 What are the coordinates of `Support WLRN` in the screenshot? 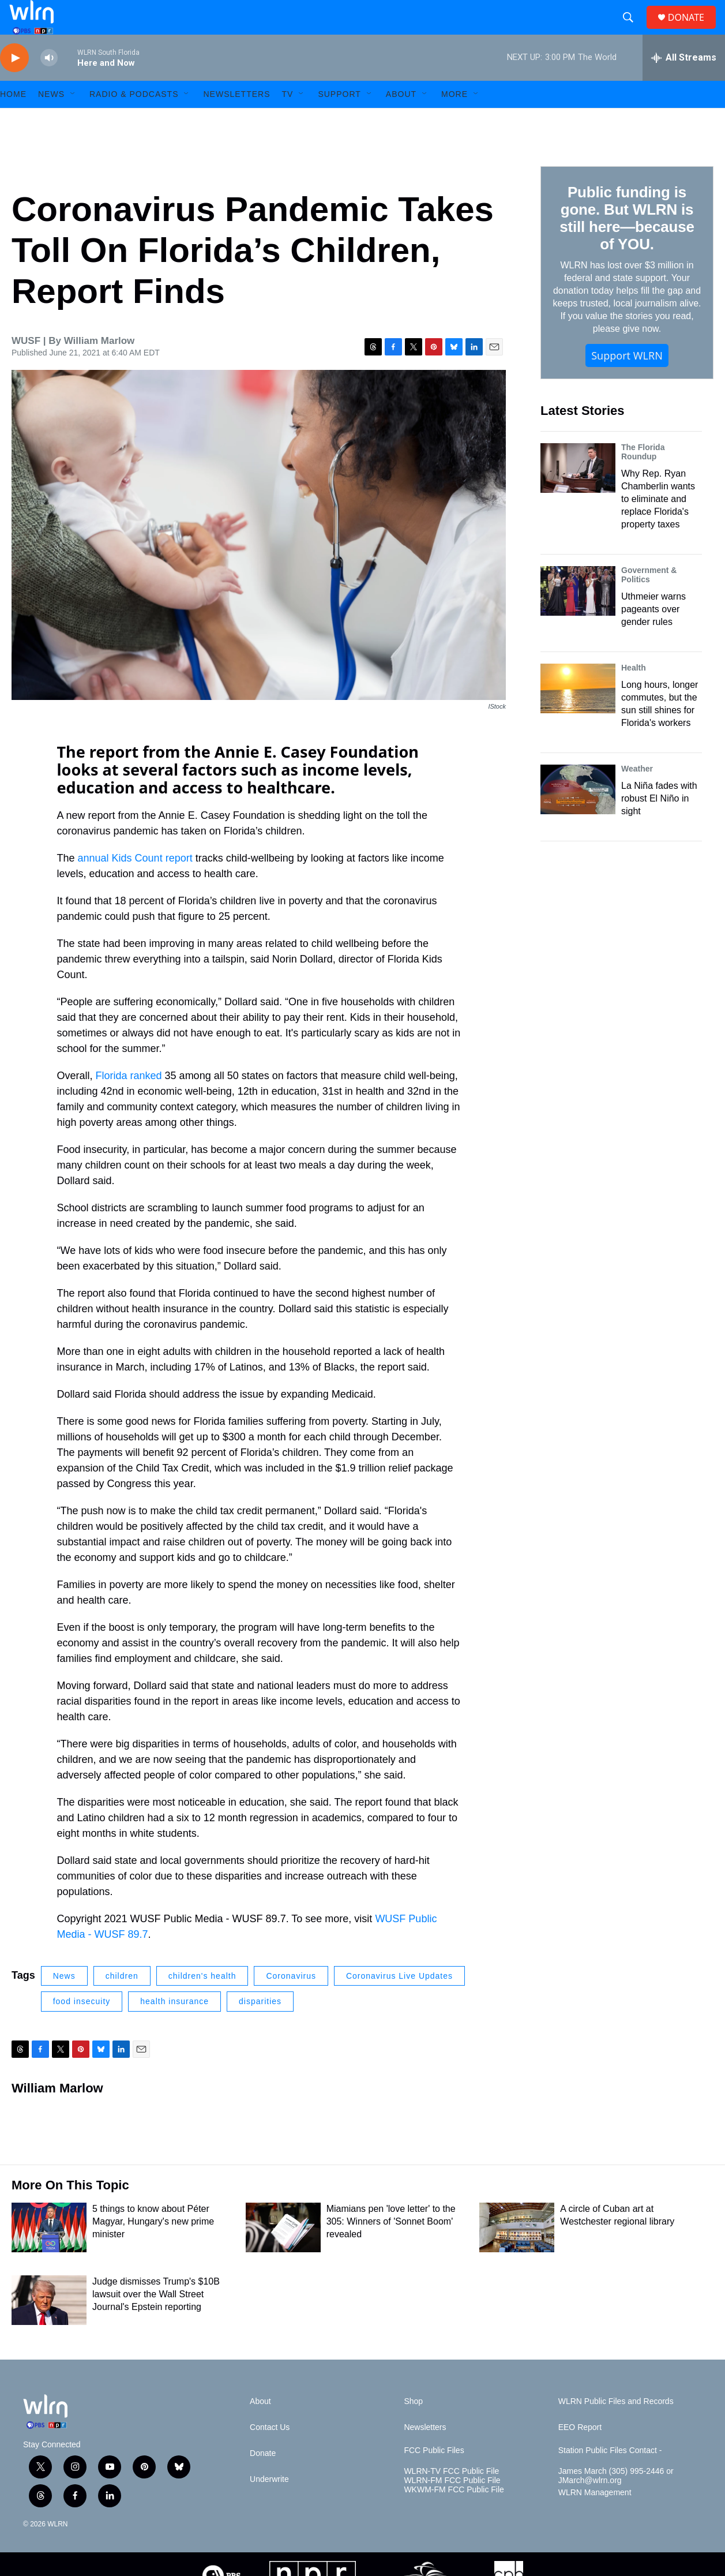 It's located at (627, 381).